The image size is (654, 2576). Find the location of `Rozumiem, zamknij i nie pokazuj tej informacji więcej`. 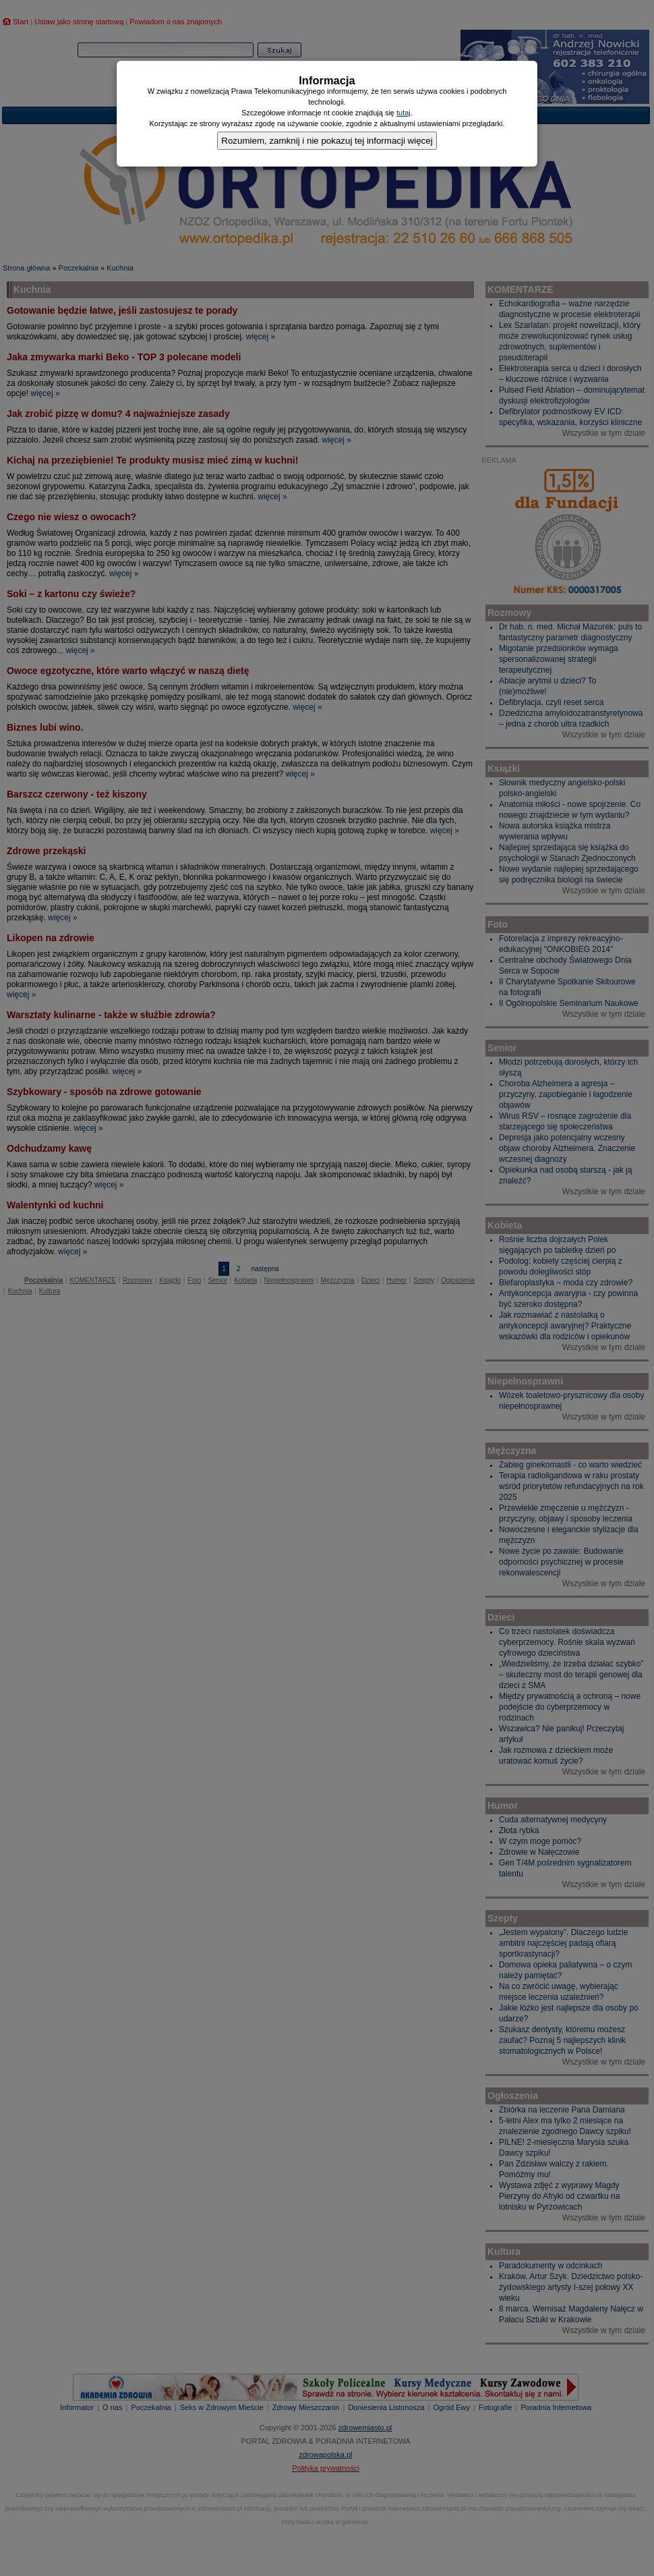

Rozumiem, zamknij i nie pokazuj tej informacji więcej is located at coordinates (326, 141).